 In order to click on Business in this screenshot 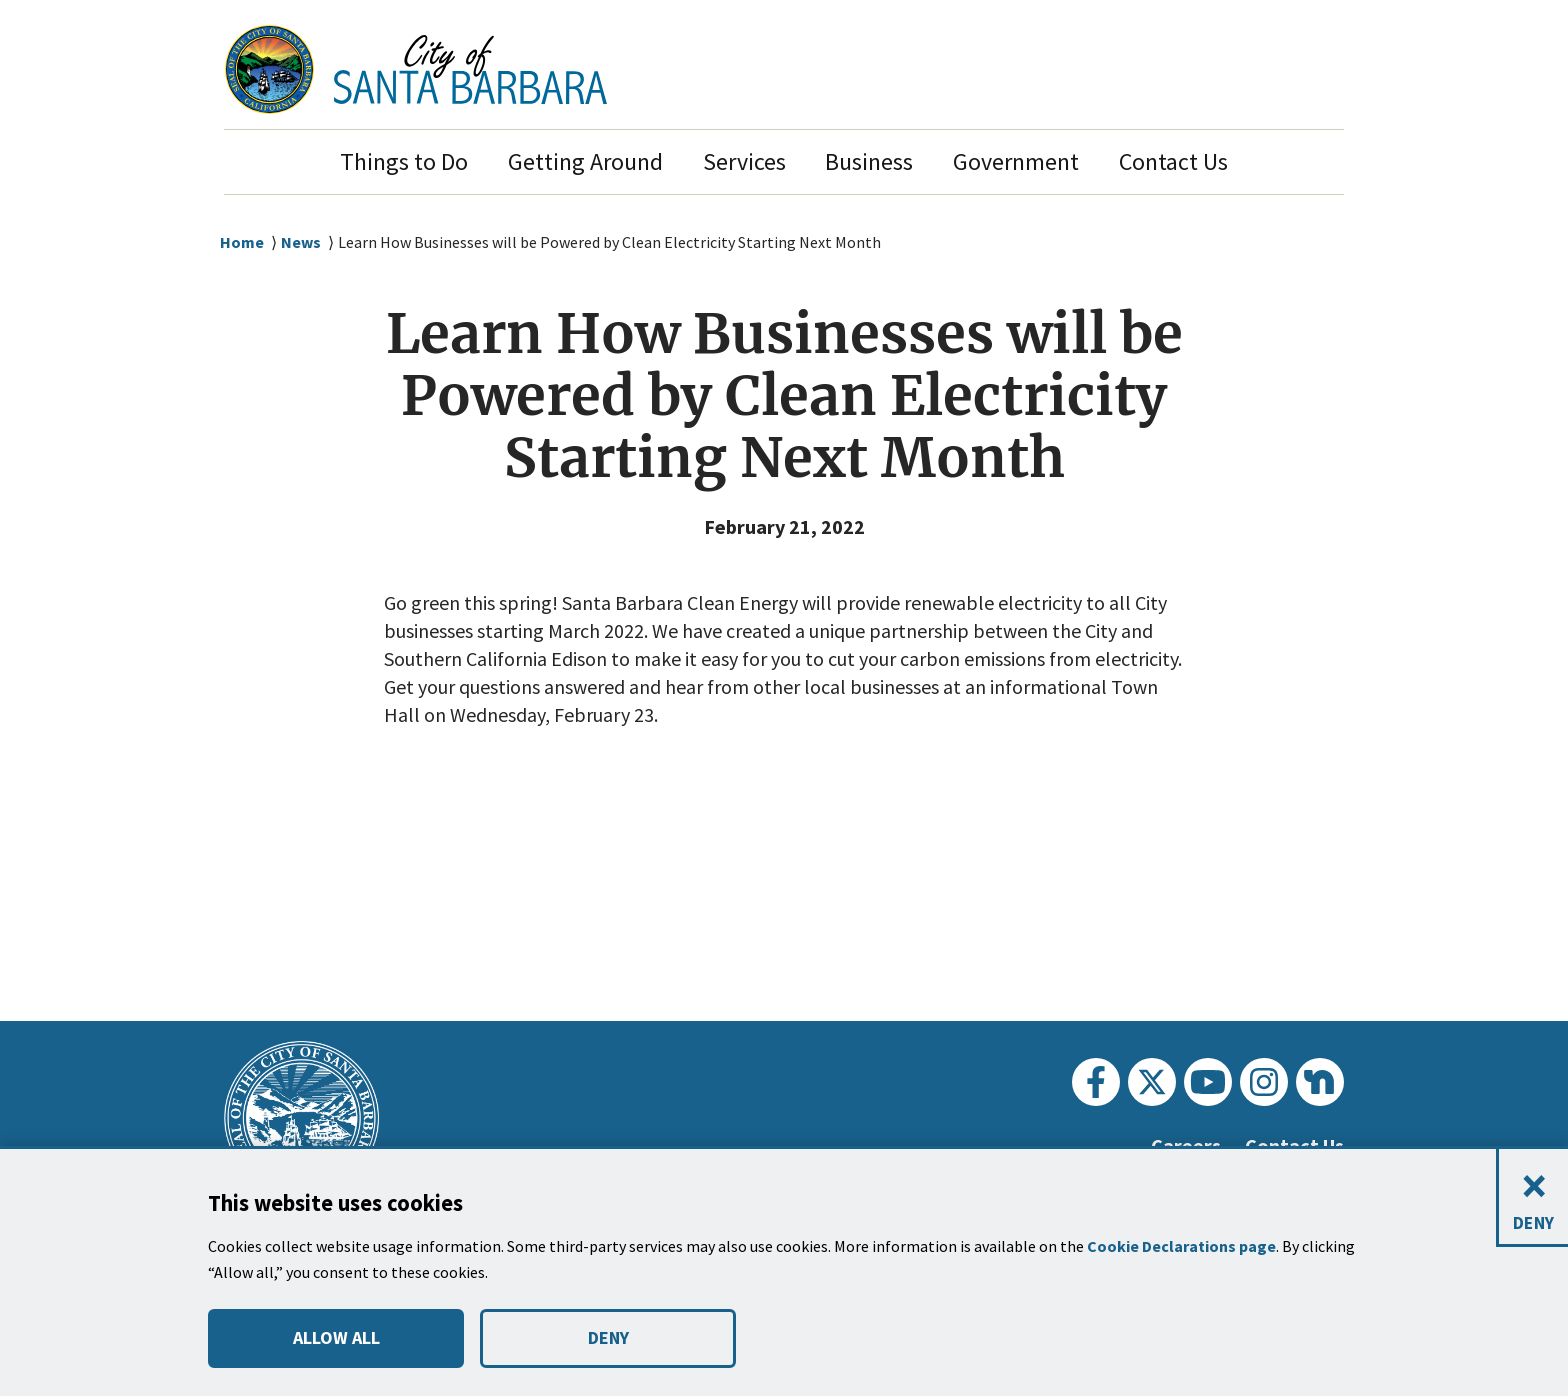, I will do `click(869, 161)`.